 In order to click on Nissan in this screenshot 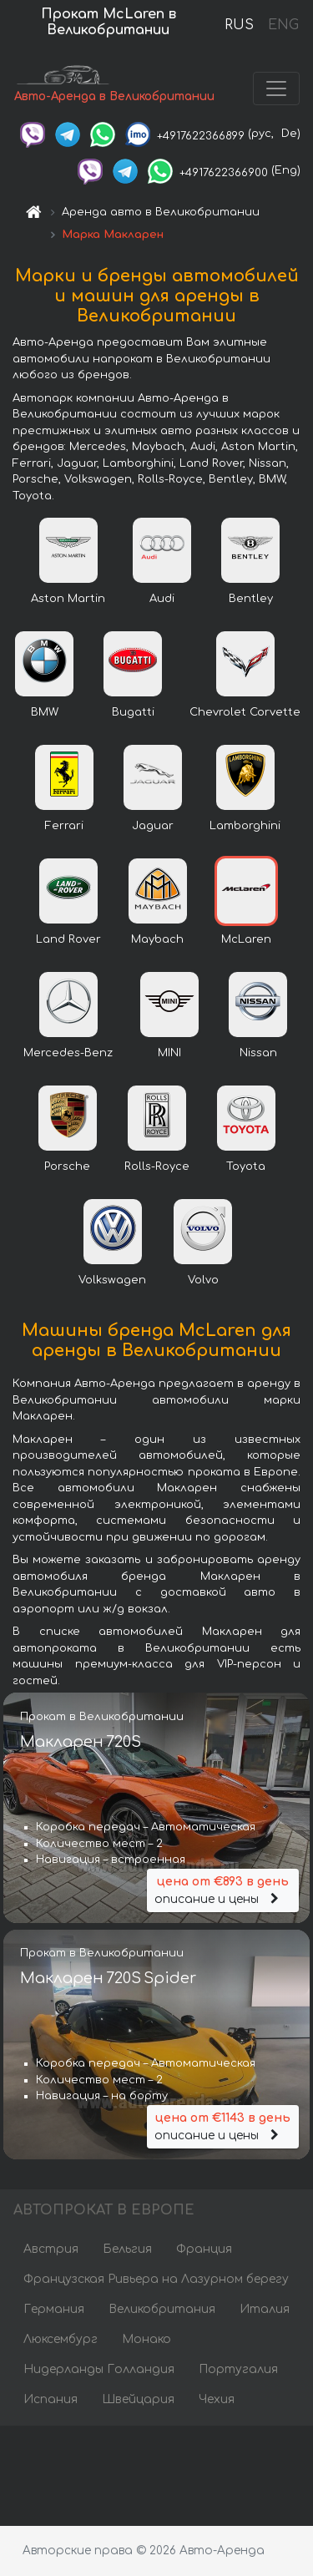, I will do `click(258, 1053)`.